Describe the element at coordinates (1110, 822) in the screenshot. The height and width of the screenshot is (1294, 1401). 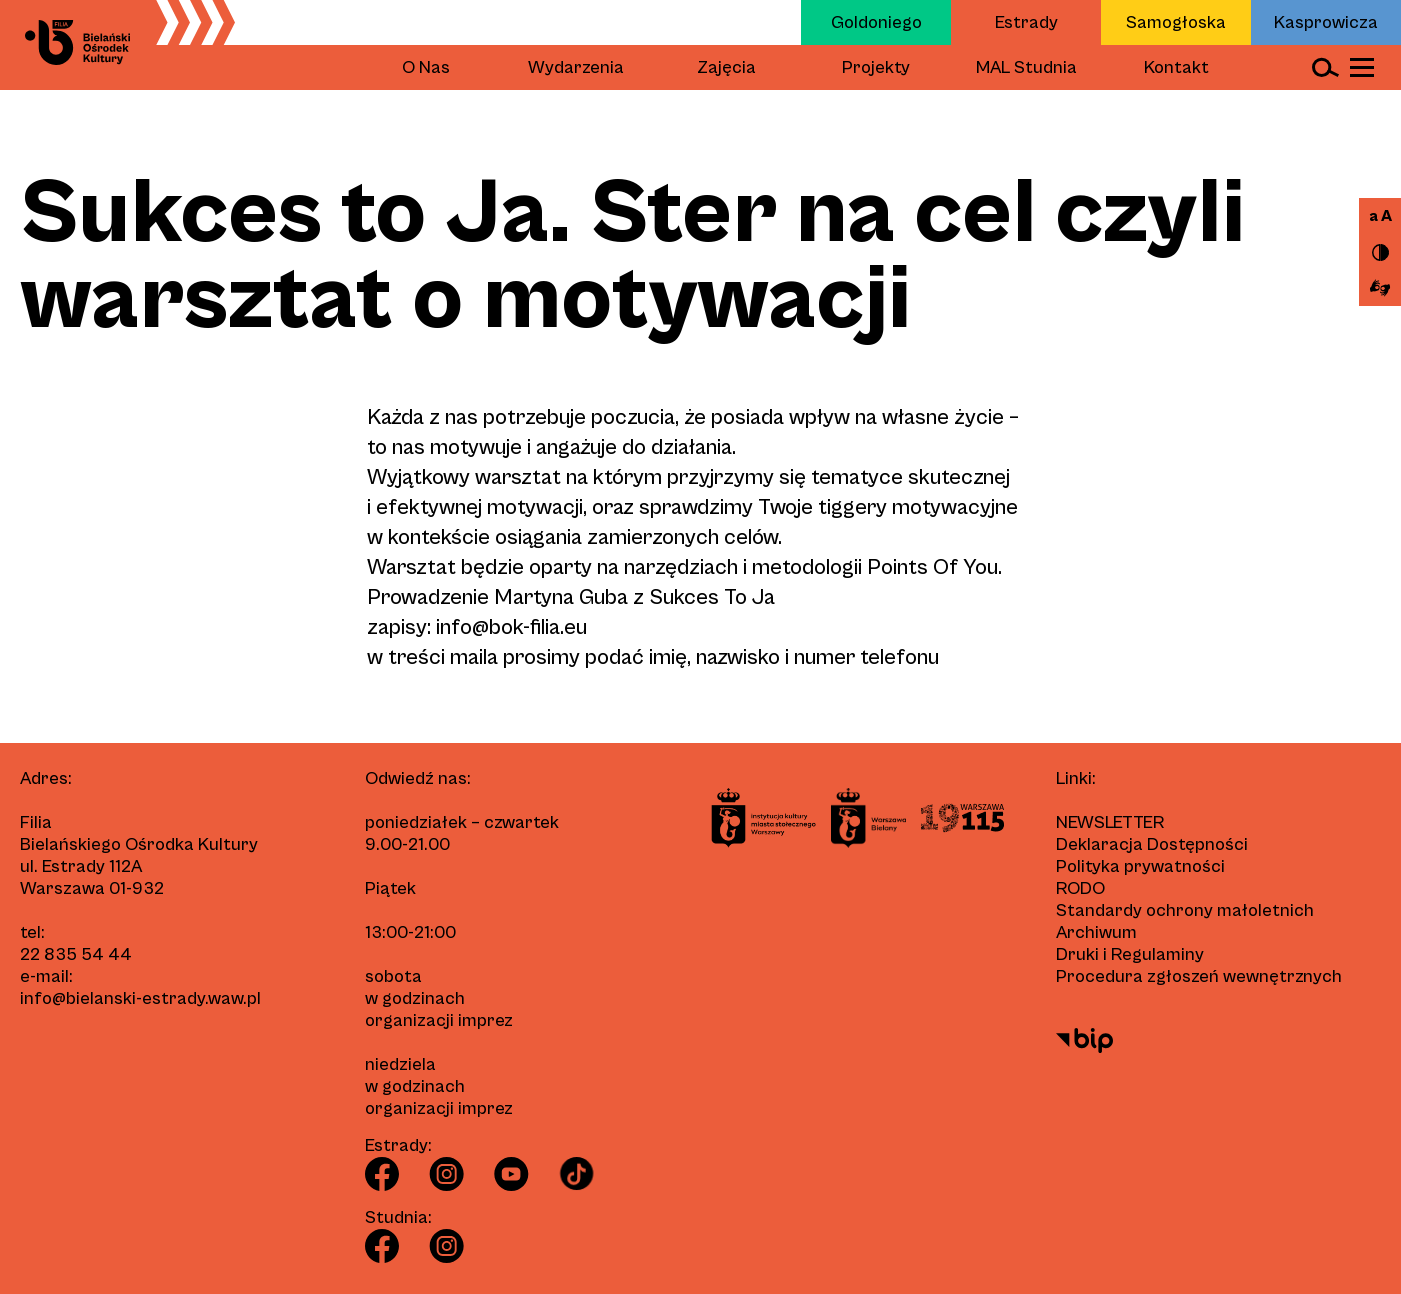
I see `Newsletter` at that location.